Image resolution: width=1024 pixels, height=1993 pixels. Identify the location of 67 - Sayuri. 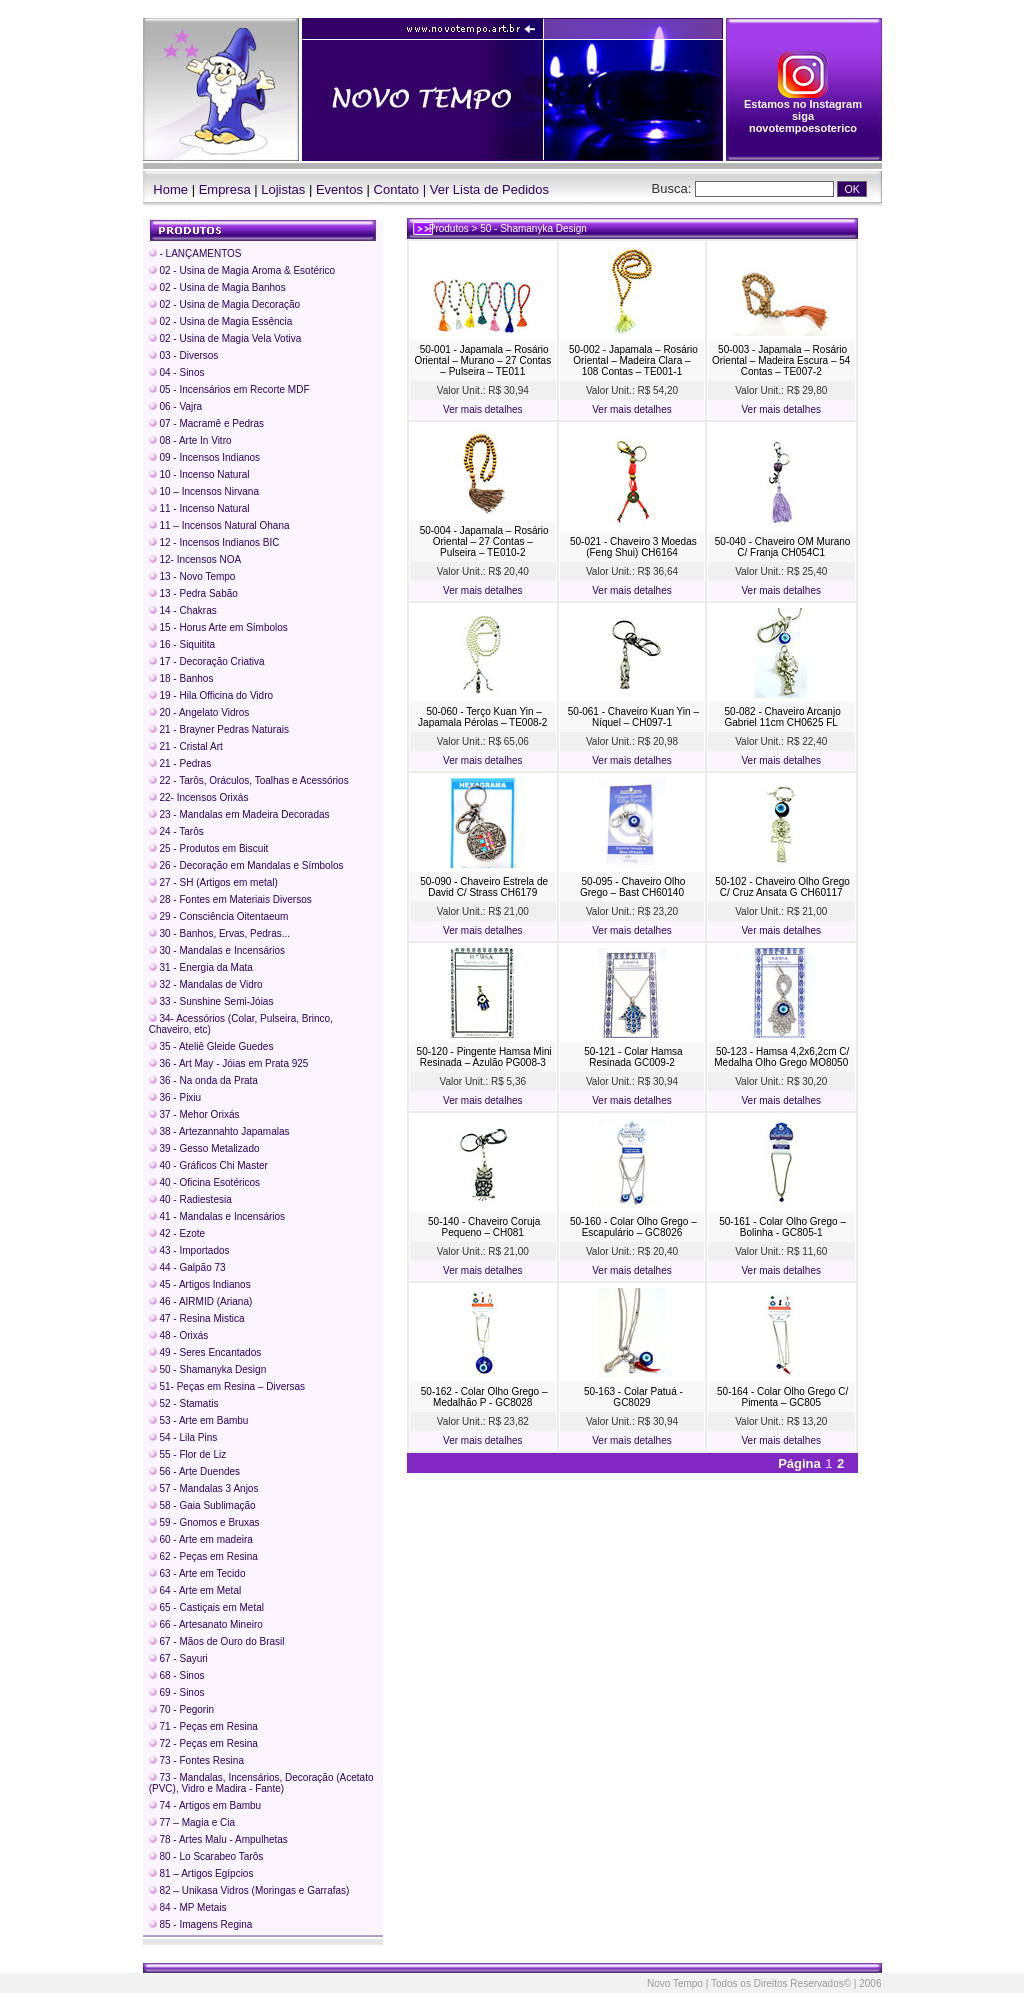
(178, 1658).